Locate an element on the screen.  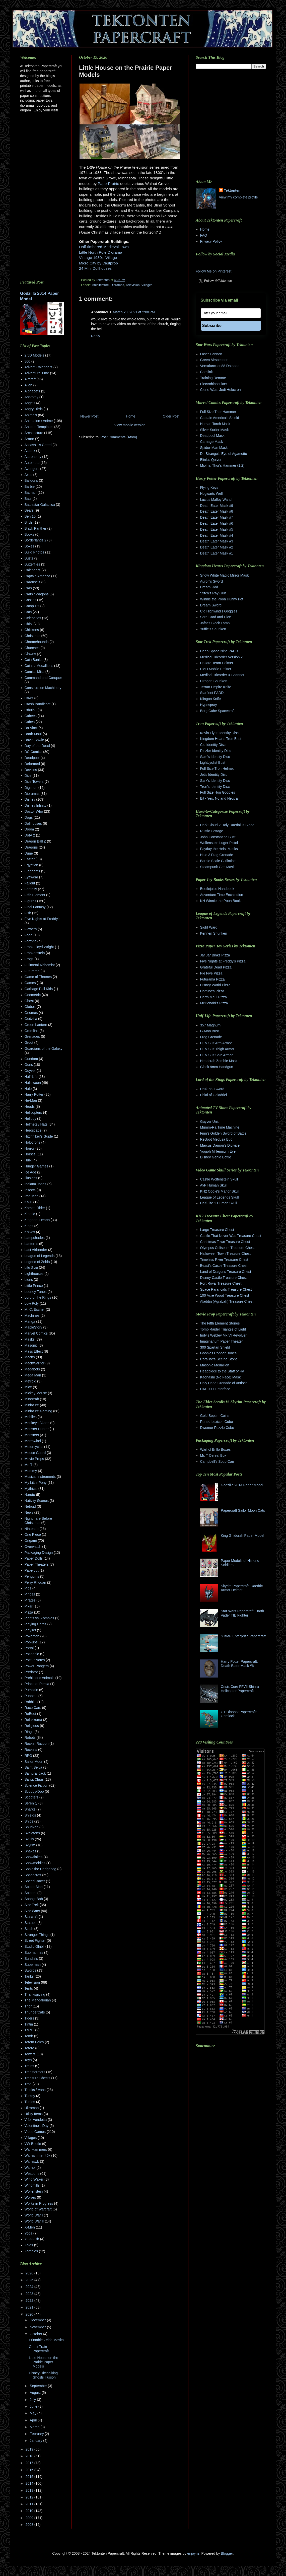
Futurama Pizza is located at coordinates (212, 979).